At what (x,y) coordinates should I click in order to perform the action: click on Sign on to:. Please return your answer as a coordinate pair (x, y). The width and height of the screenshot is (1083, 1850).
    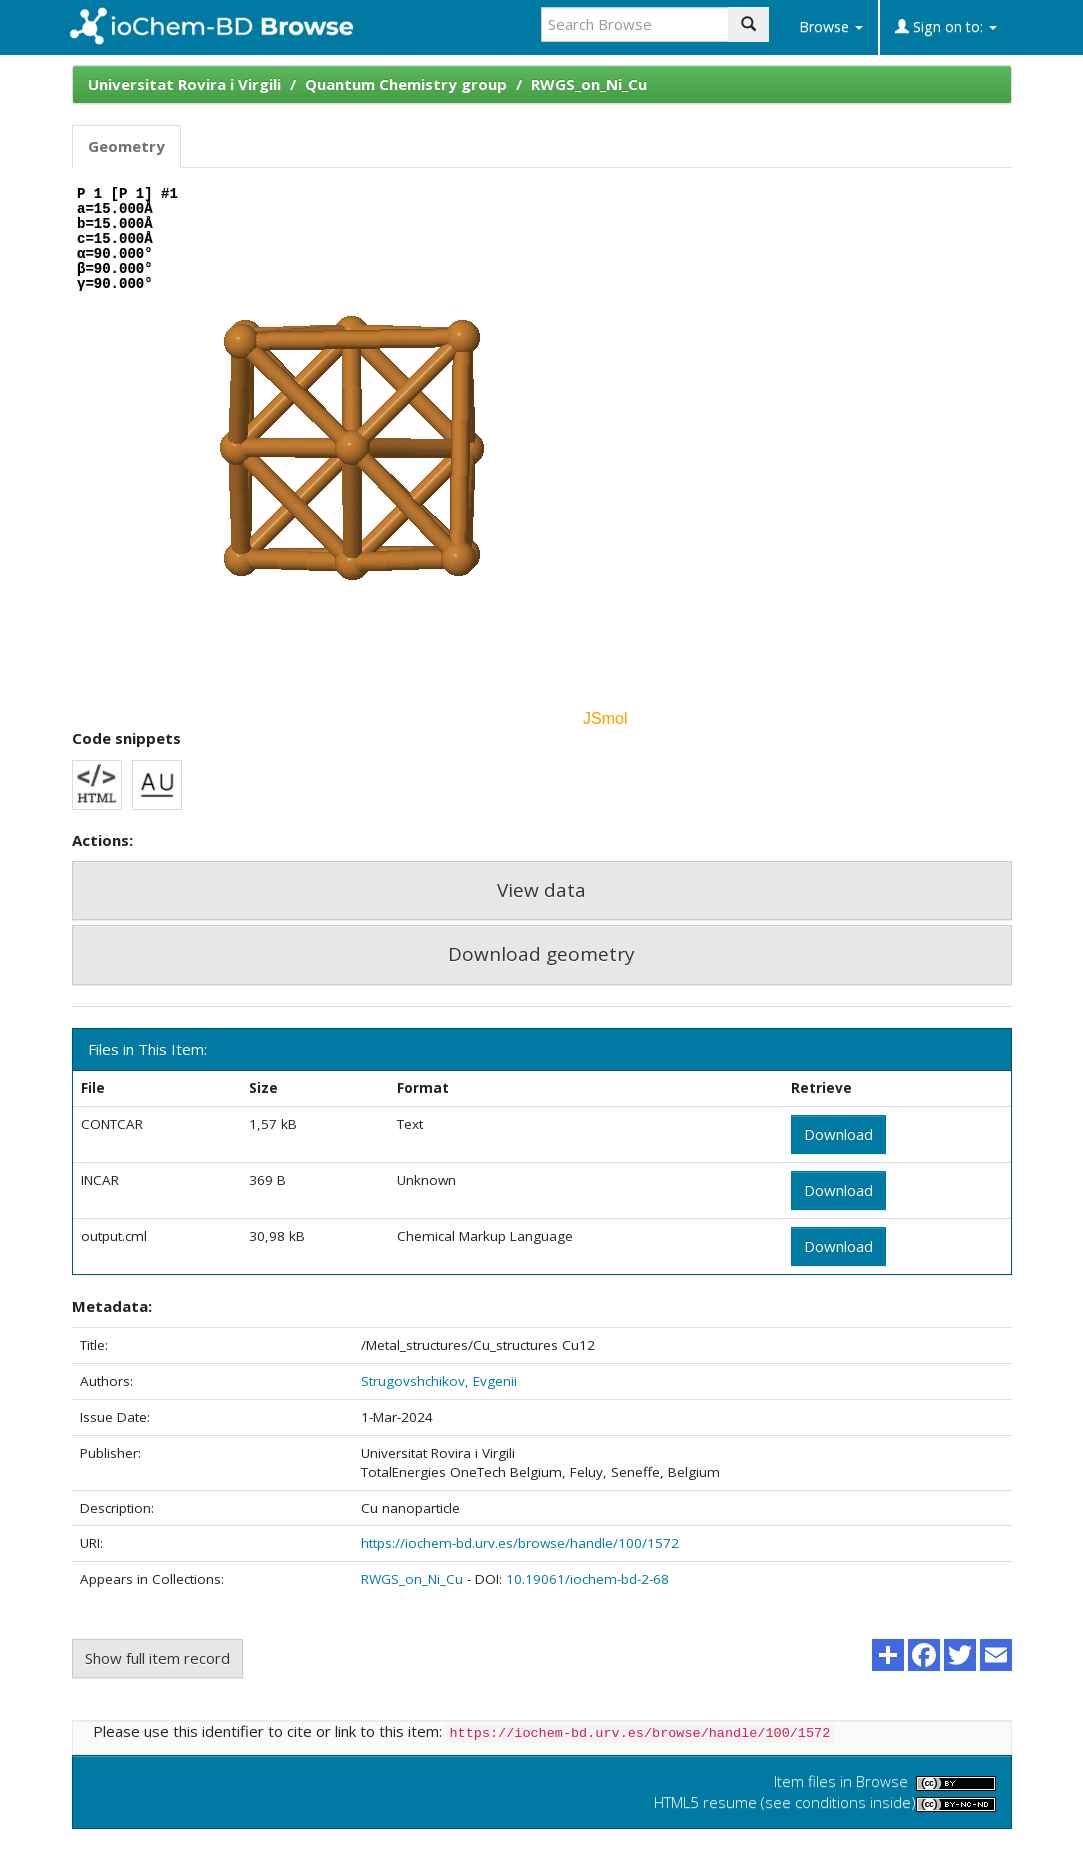
    Looking at the image, I should click on (946, 26).